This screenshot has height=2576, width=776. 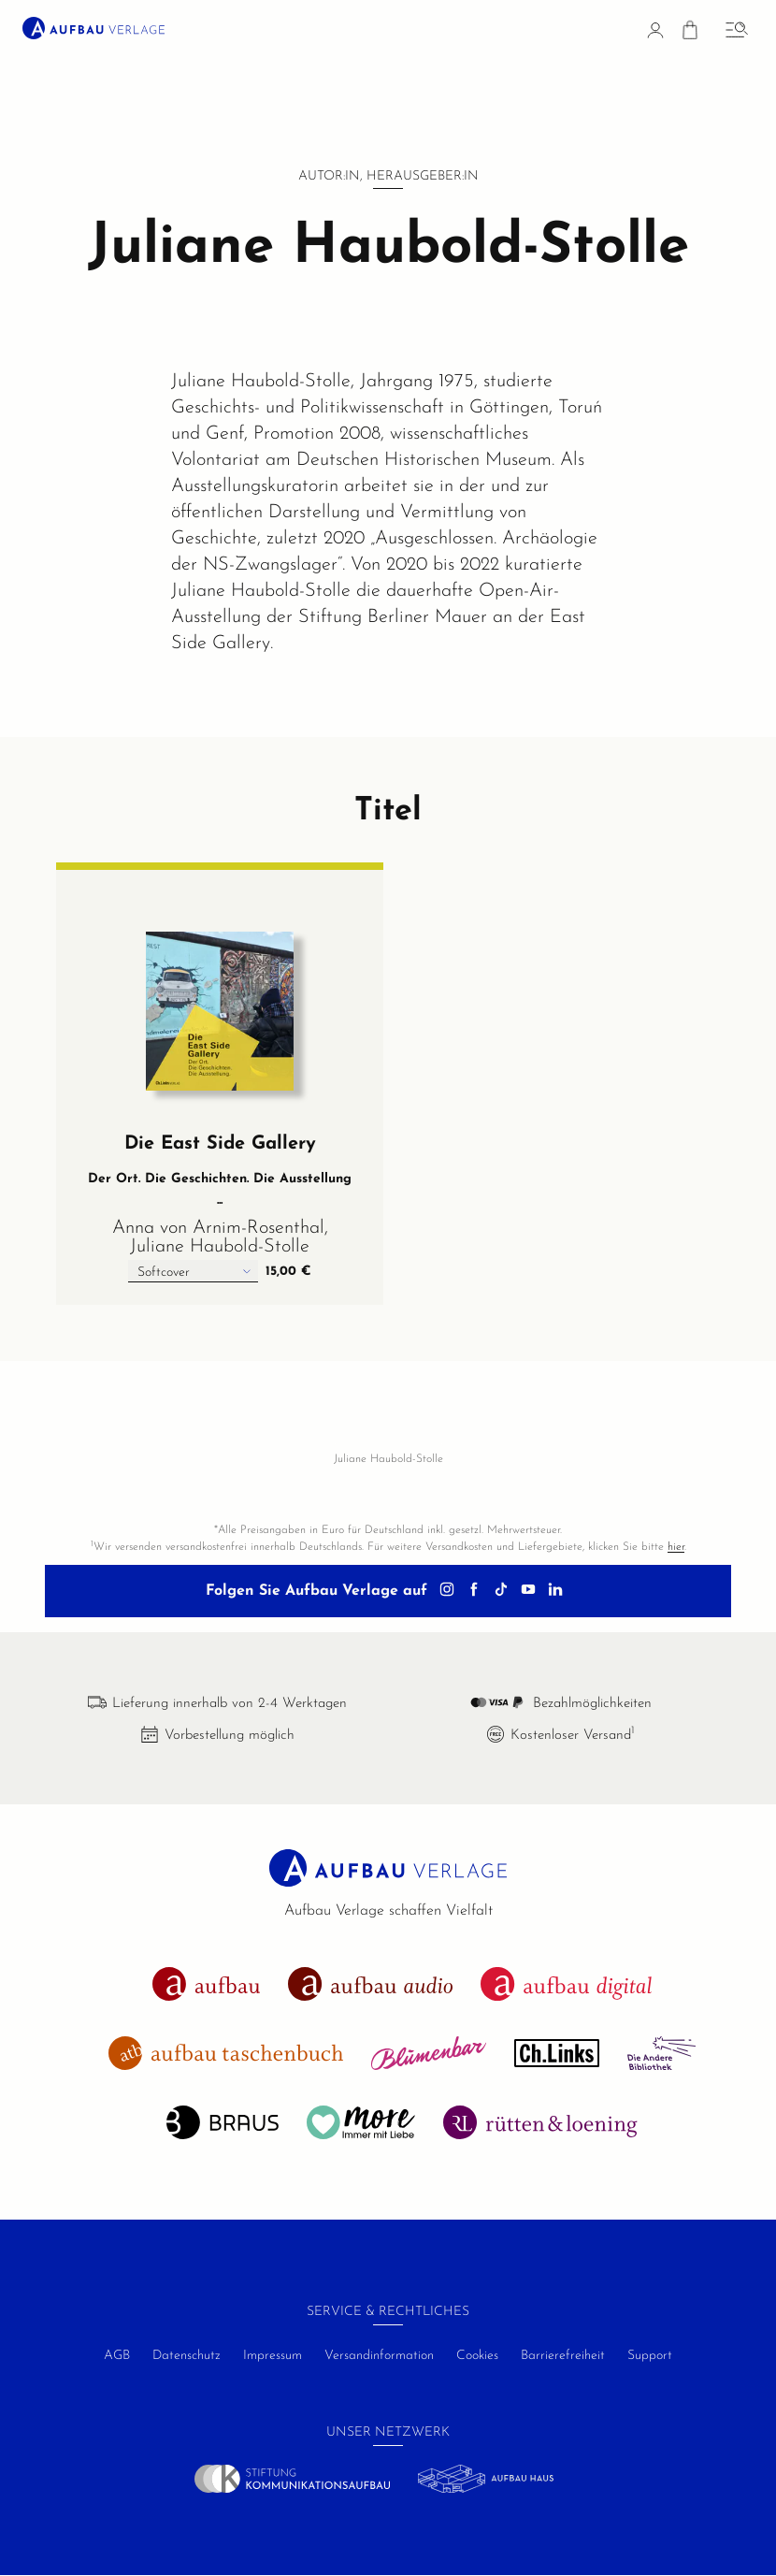 I want to click on [Warenkorb], so click(x=690, y=34).